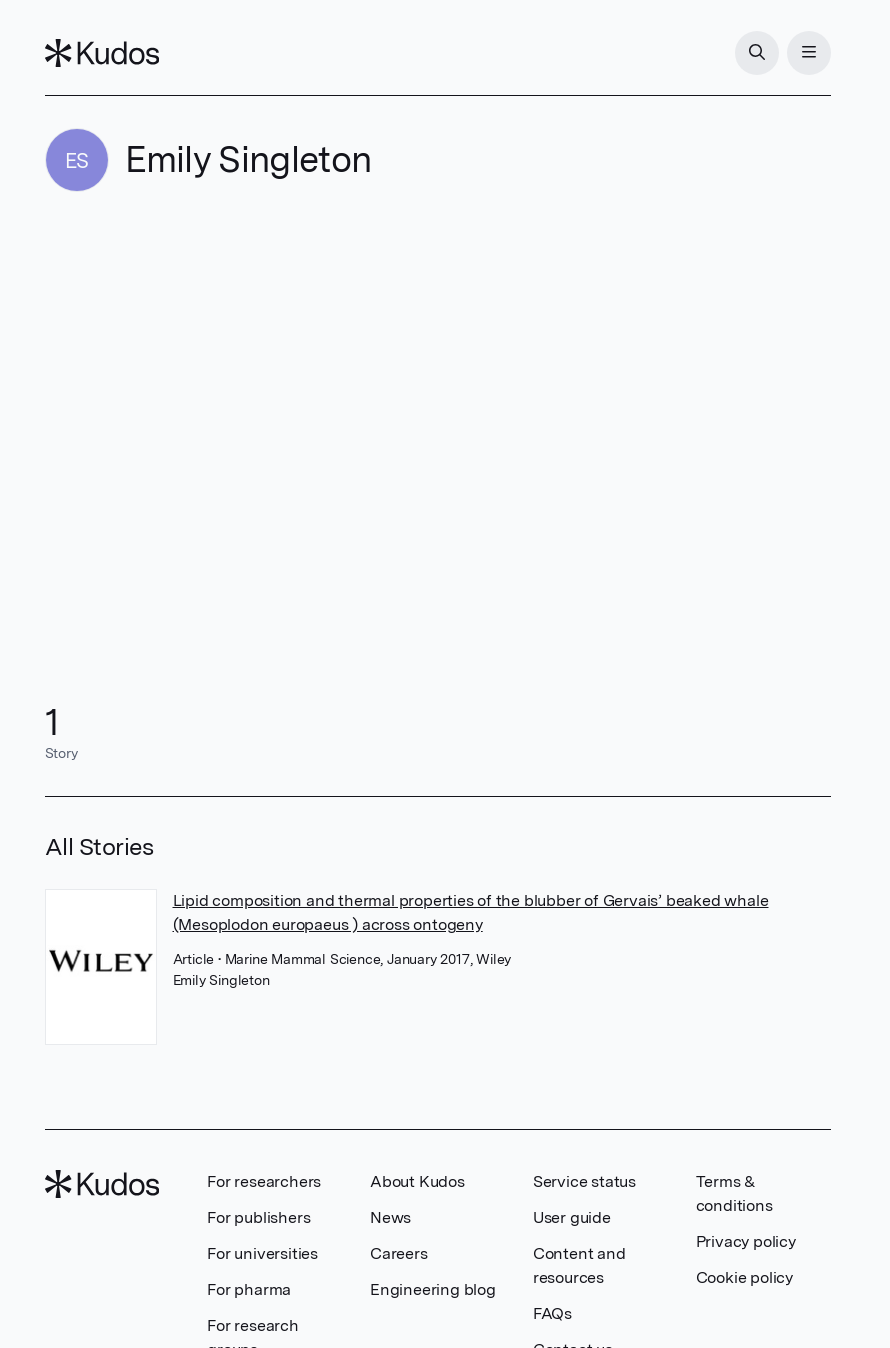 The height and width of the screenshot is (1348, 890). What do you see at coordinates (744, 1277) in the screenshot?
I see `Cookie policy` at bounding box center [744, 1277].